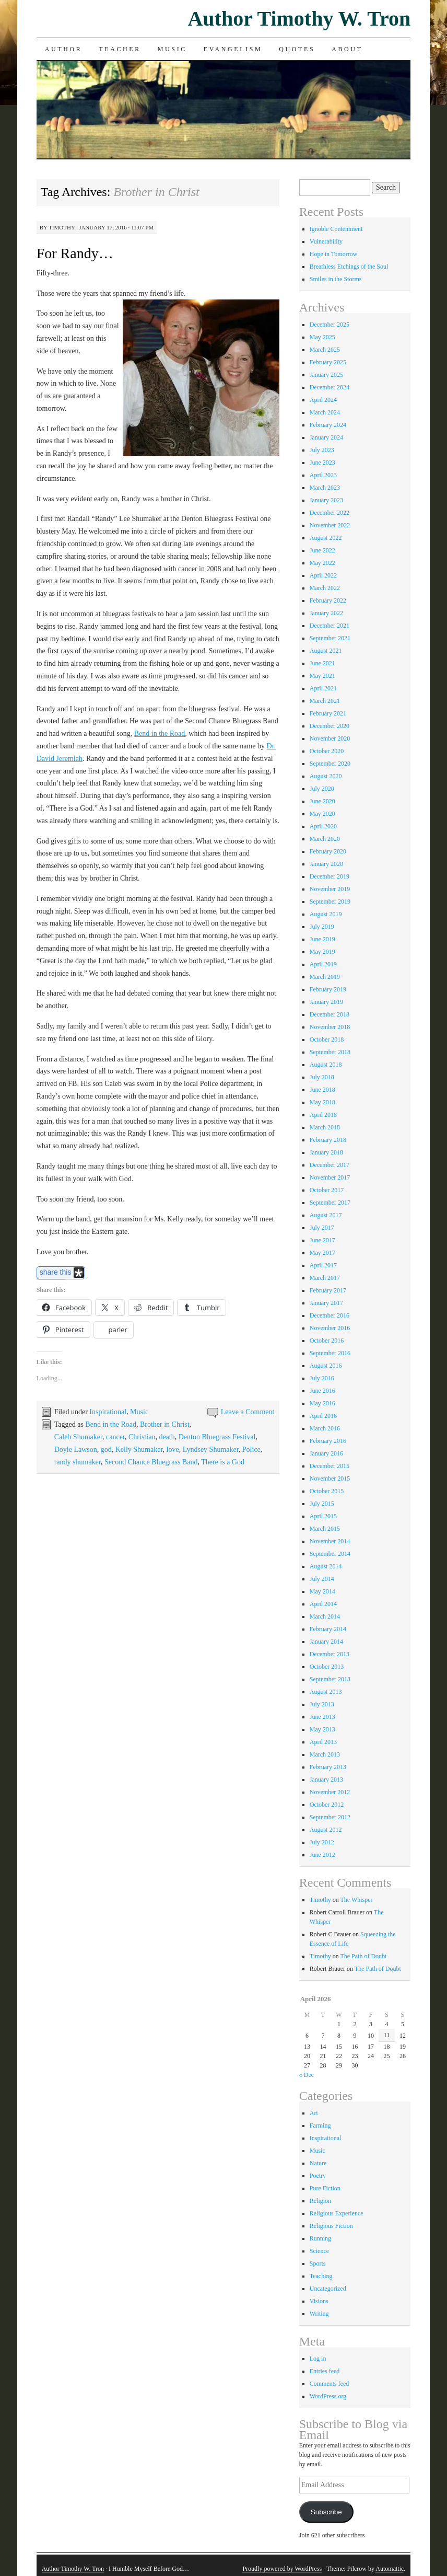 The width and height of the screenshot is (447, 2576). I want to click on December 2018, so click(329, 1014).